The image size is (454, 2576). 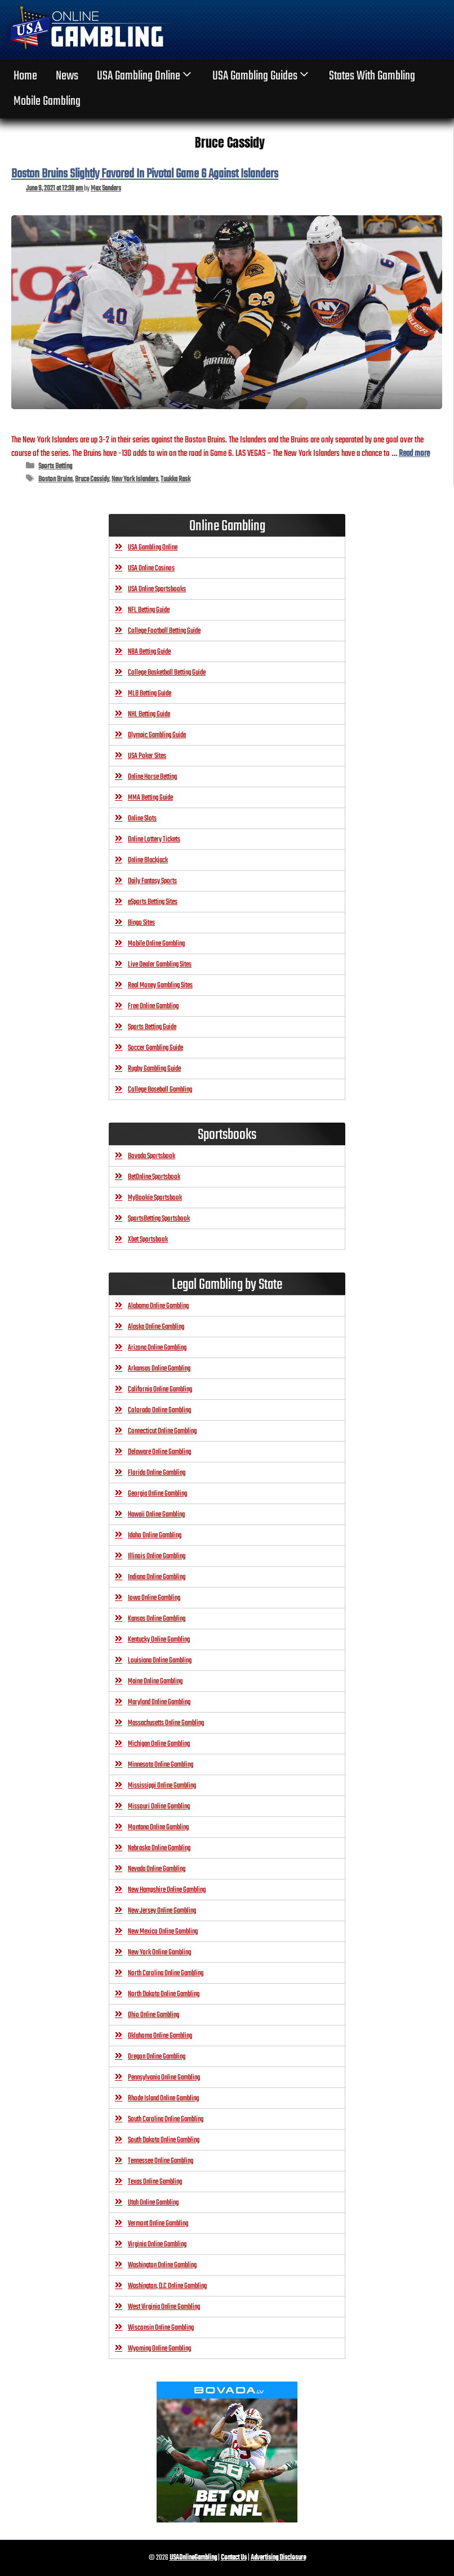 I want to click on Vermont Online Gambling, so click(x=158, y=2223).